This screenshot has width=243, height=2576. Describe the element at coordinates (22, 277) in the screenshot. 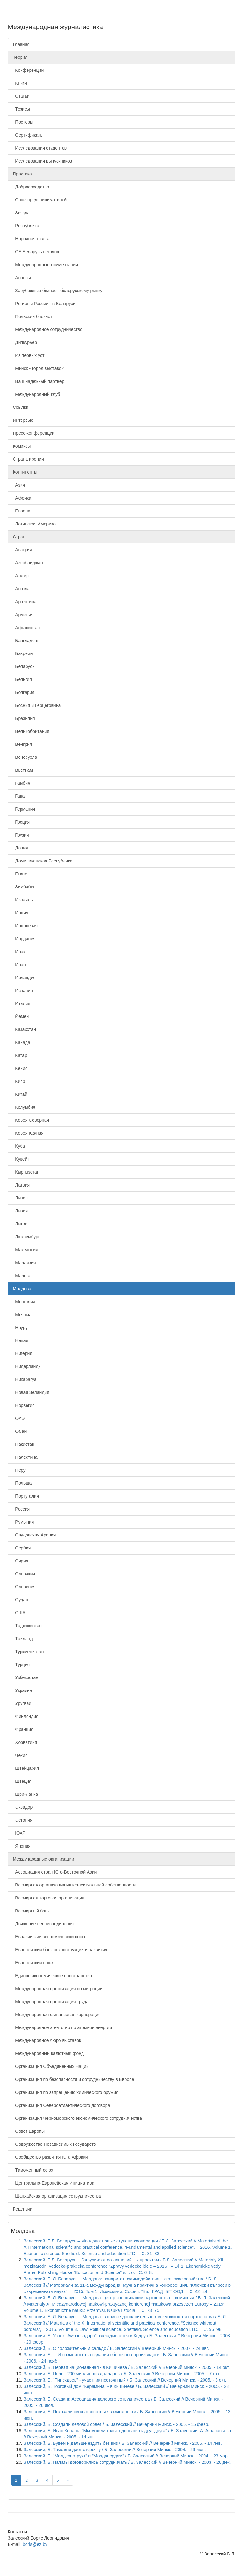

I see `Анонсы` at that location.